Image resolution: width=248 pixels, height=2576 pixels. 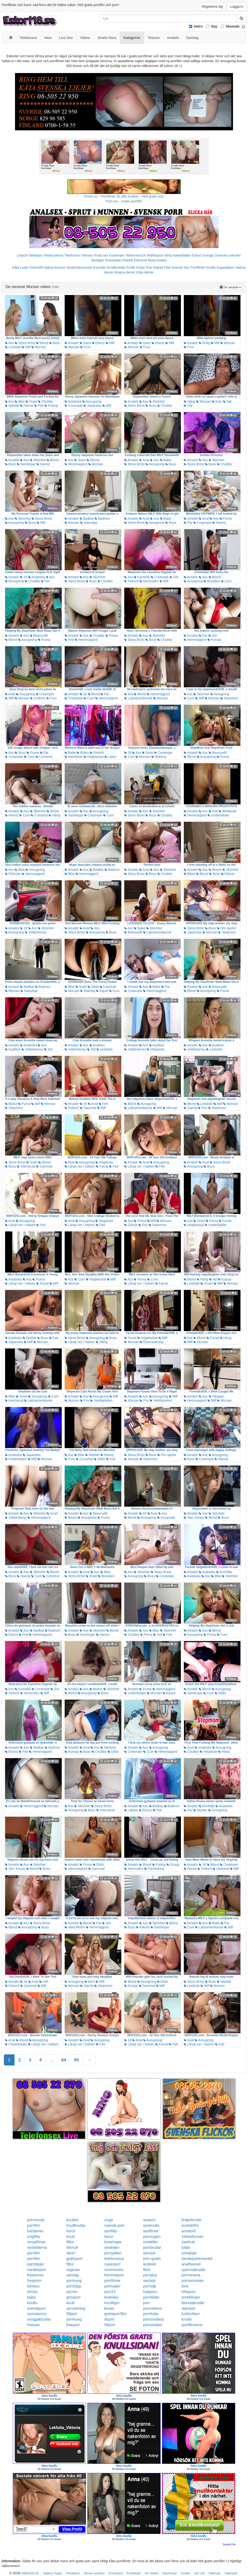 I want to click on Långt ner i halsen, so click(x=80, y=1166).